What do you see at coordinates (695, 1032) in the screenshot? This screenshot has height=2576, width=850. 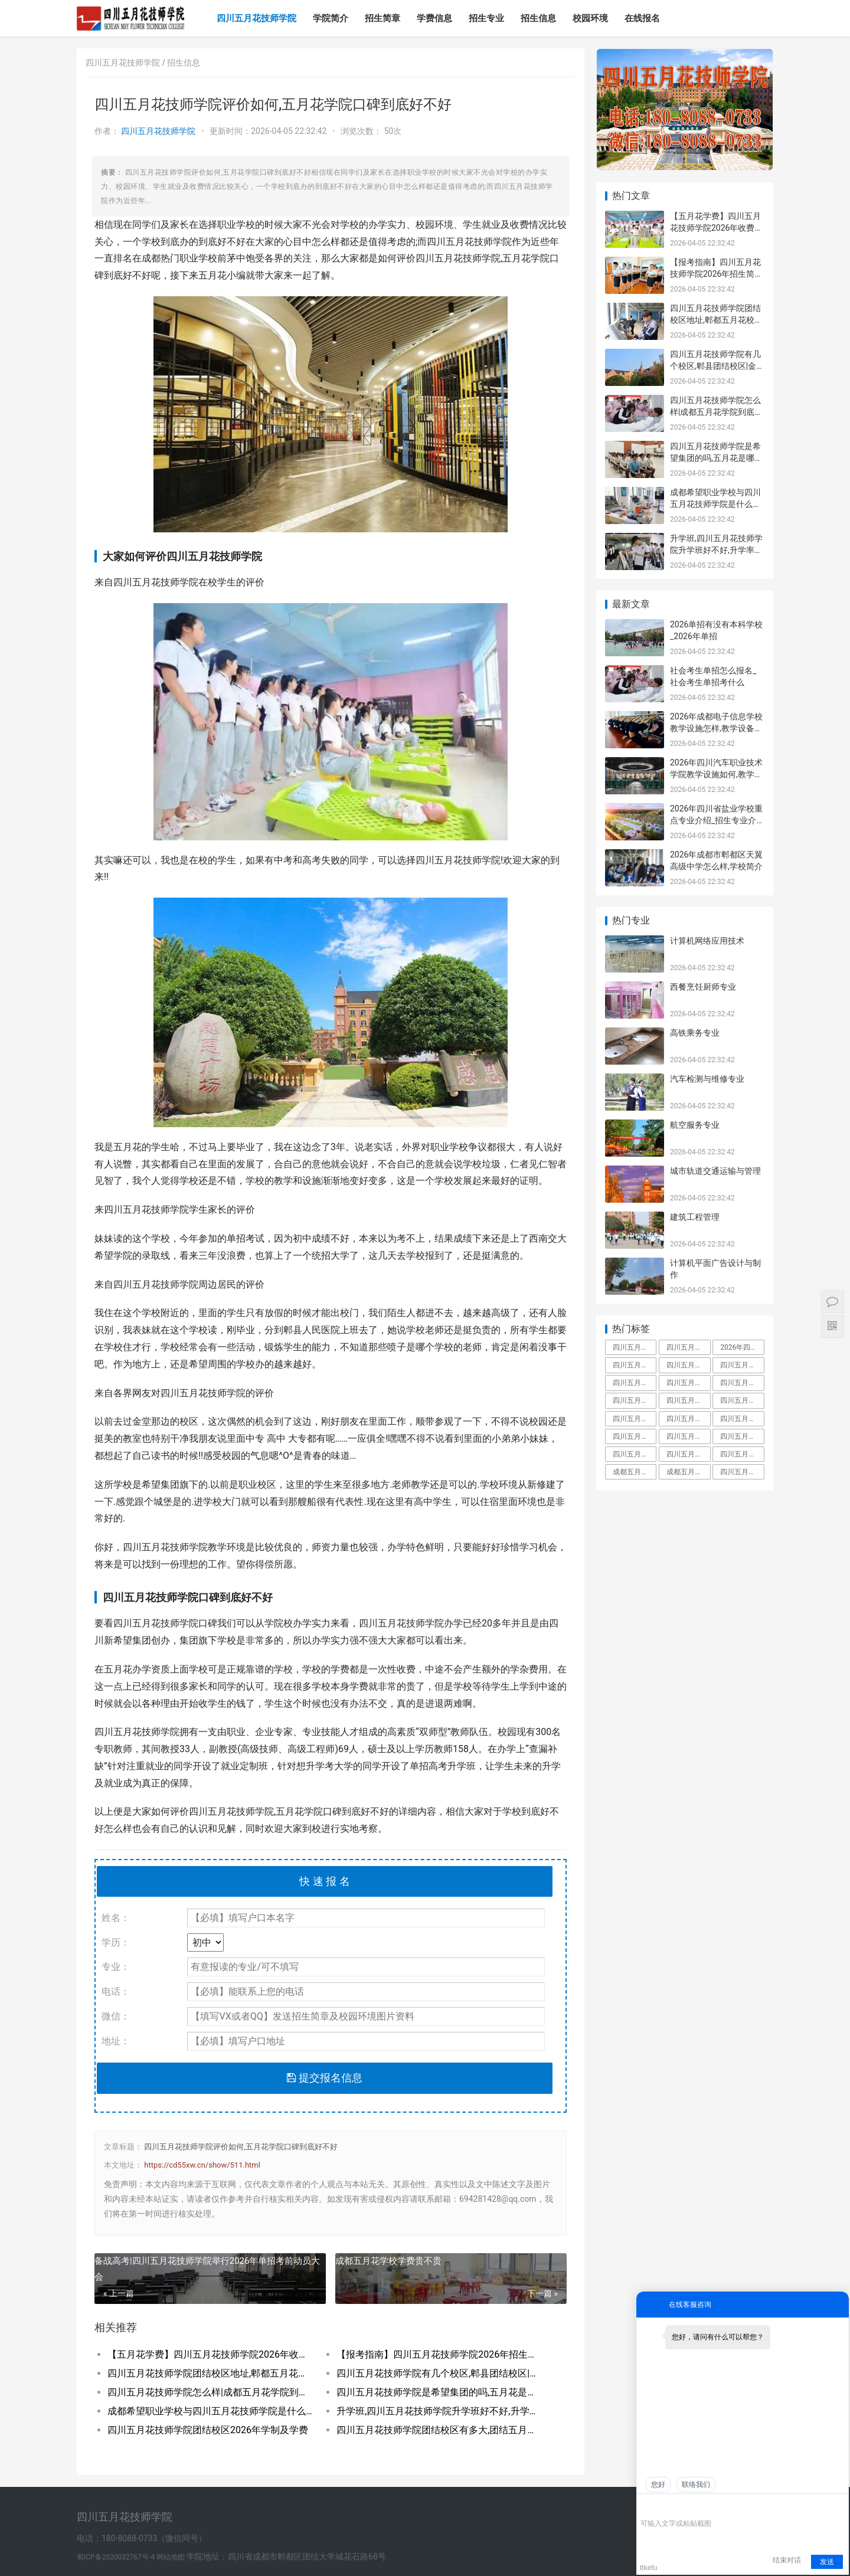 I see `高铁乘务专业` at bounding box center [695, 1032].